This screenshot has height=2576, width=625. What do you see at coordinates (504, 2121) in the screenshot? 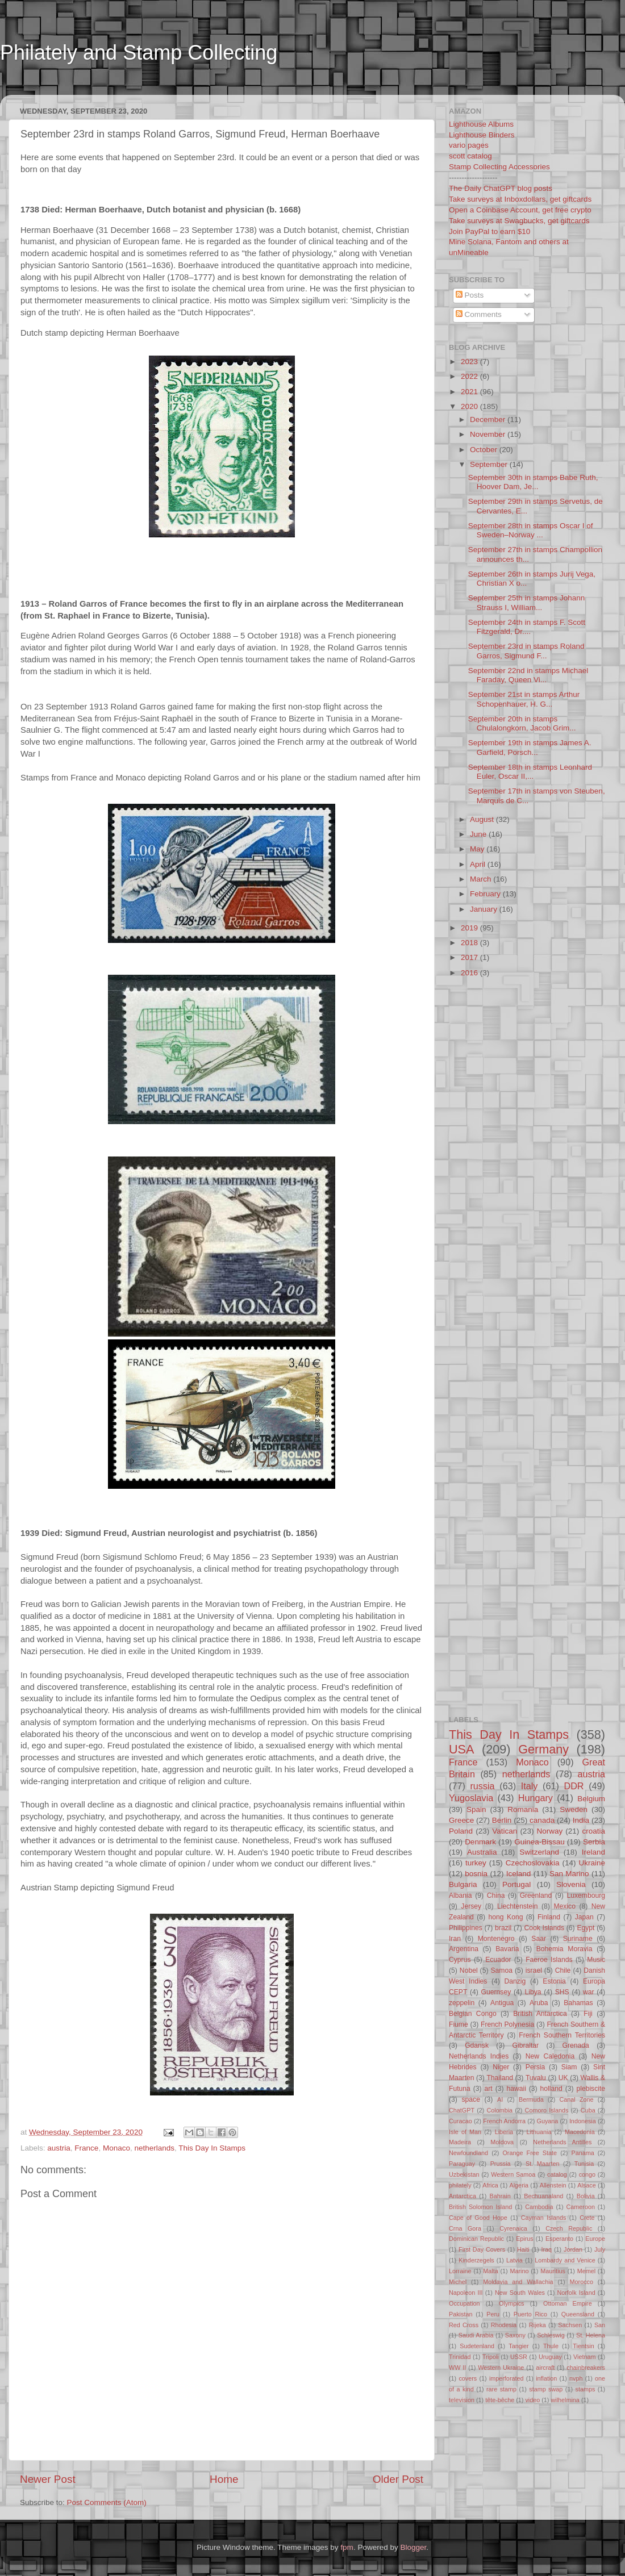
I see `French Andorra` at bounding box center [504, 2121].